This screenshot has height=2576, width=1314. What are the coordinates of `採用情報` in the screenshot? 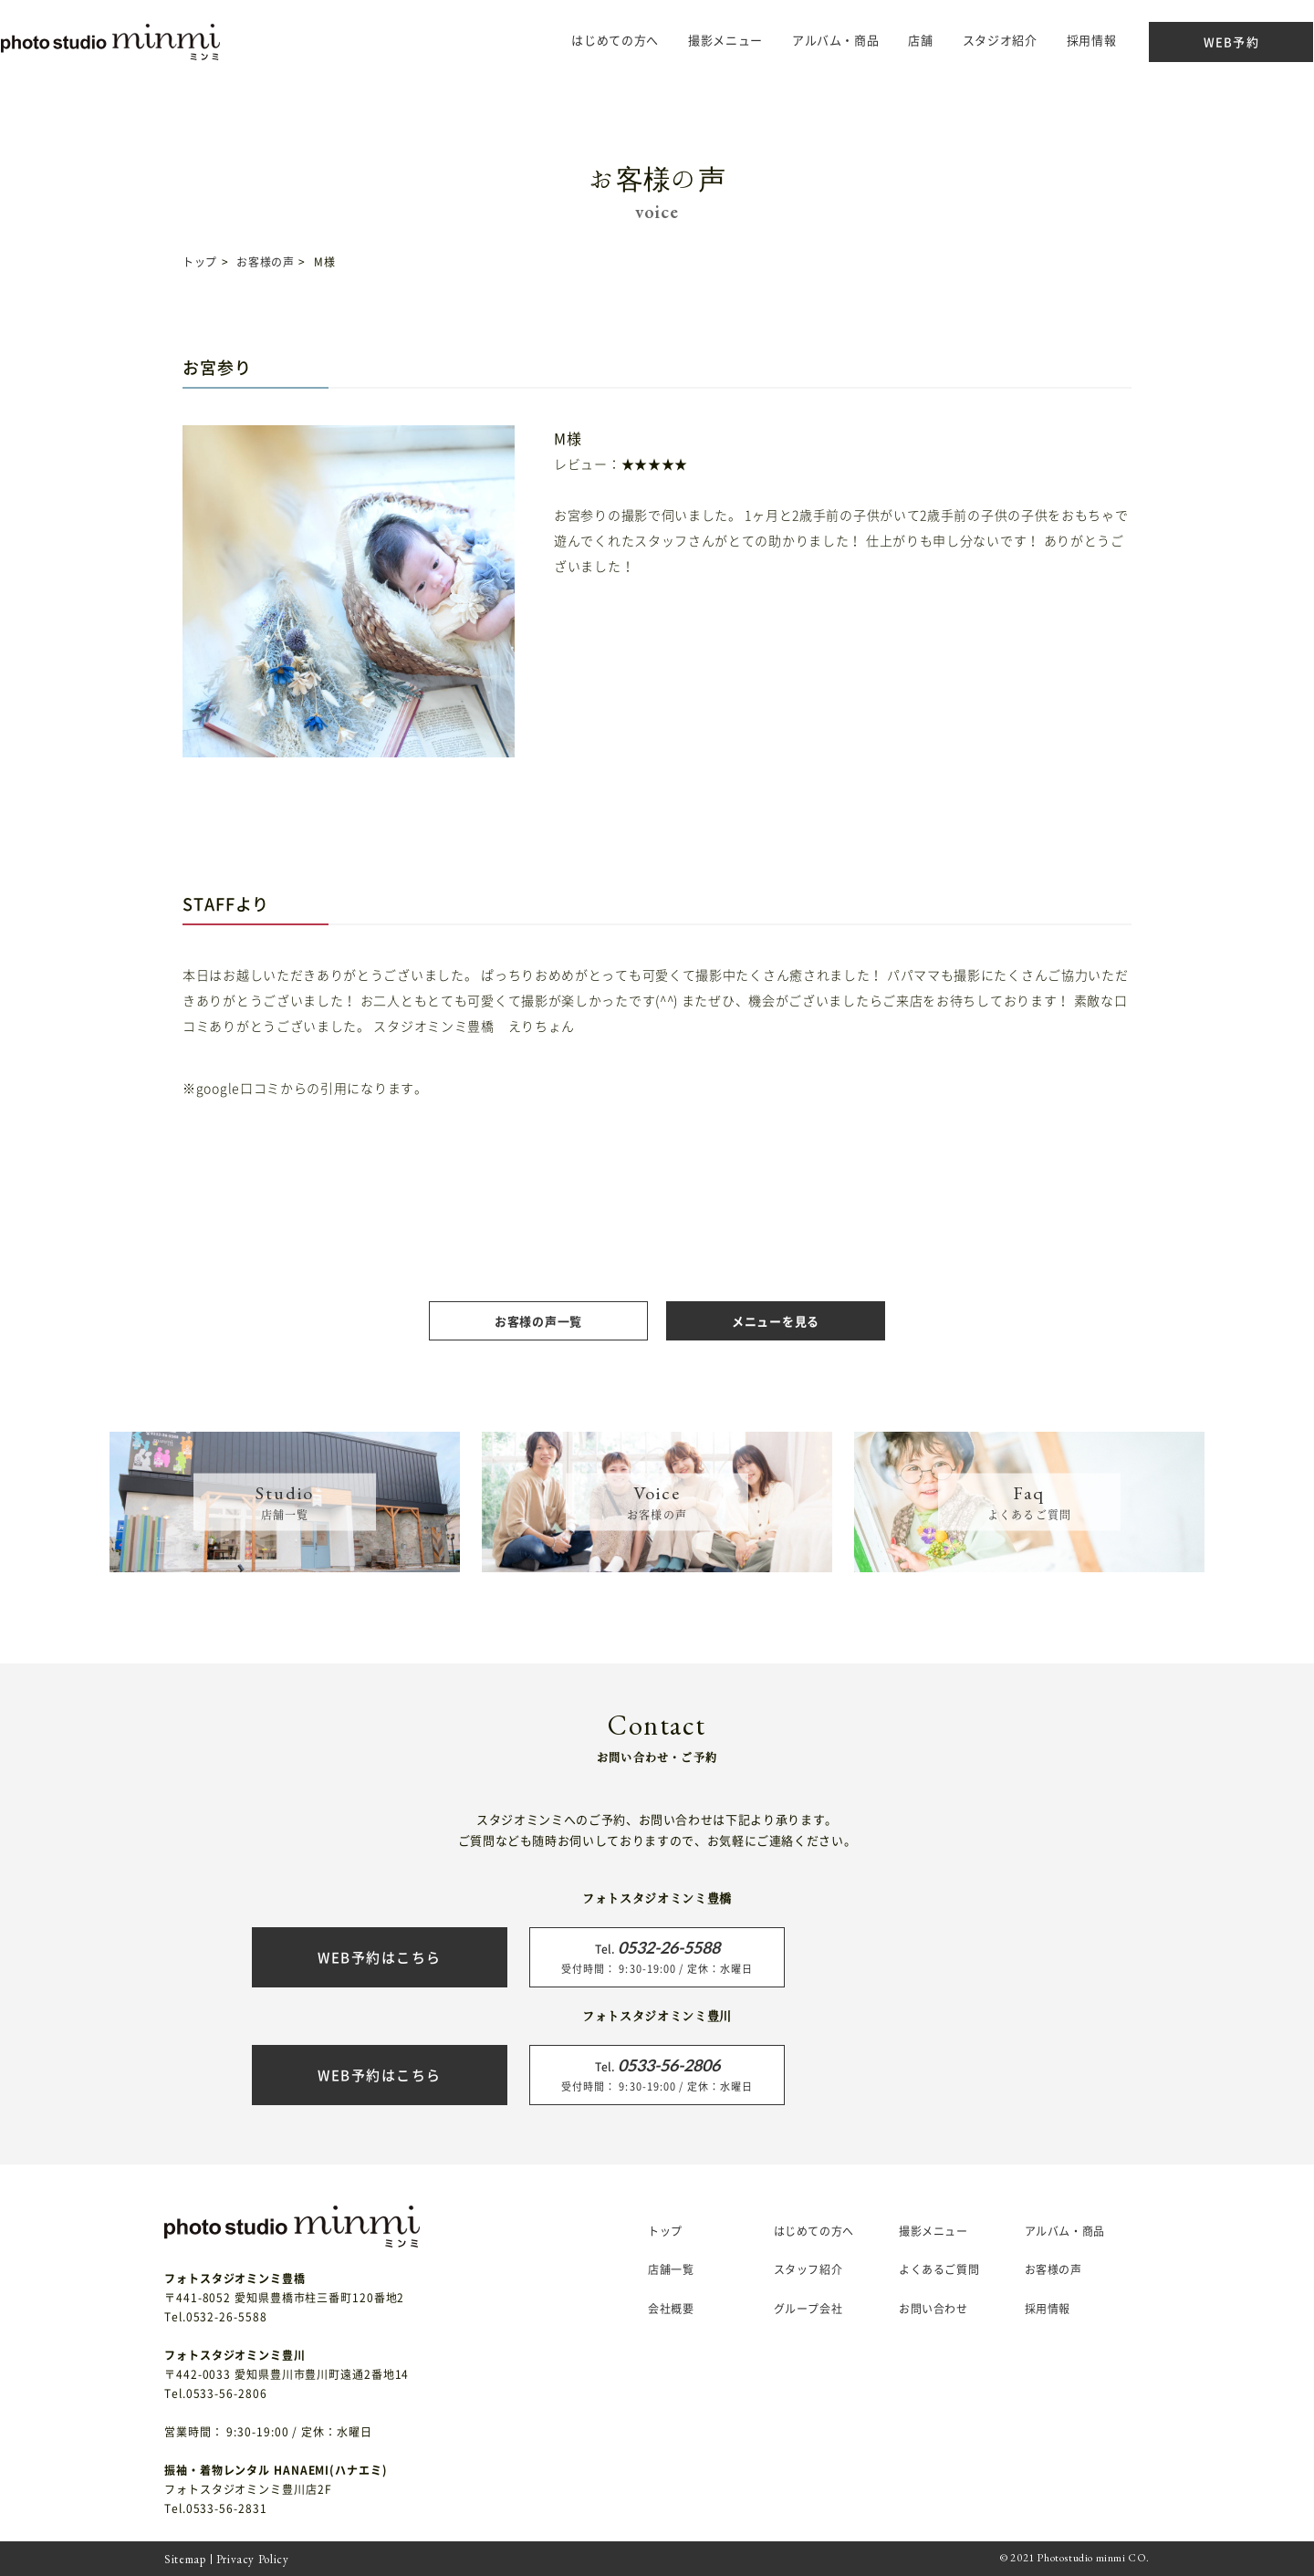 It's located at (1055, 39).